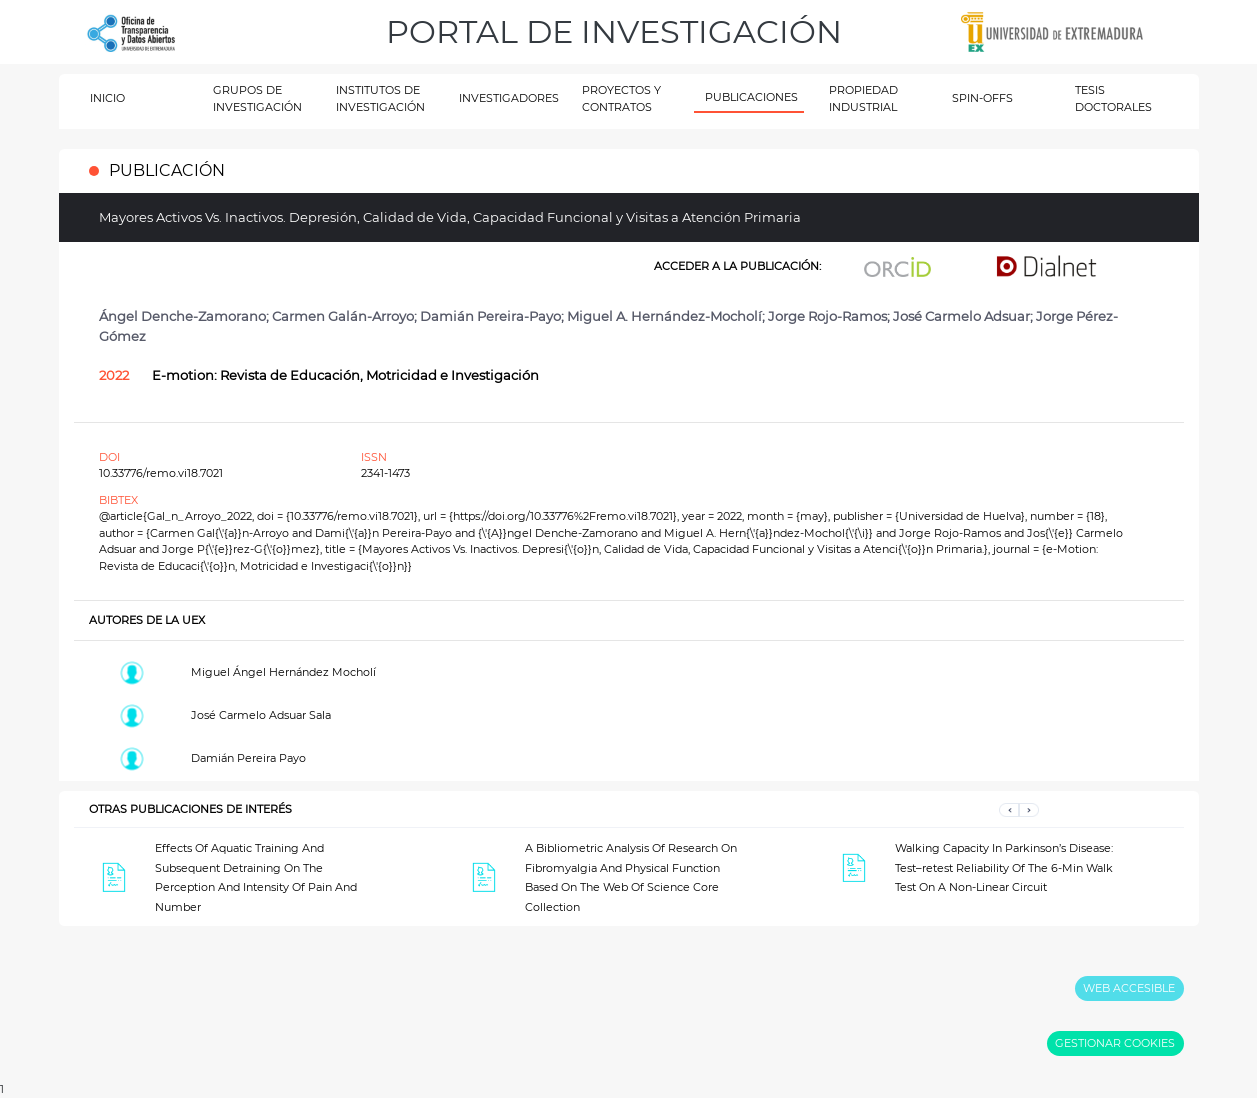  What do you see at coordinates (614, 31) in the screenshot?
I see `PORTAL DE INVESTIGACIÓN` at bounding box center [614, 31].